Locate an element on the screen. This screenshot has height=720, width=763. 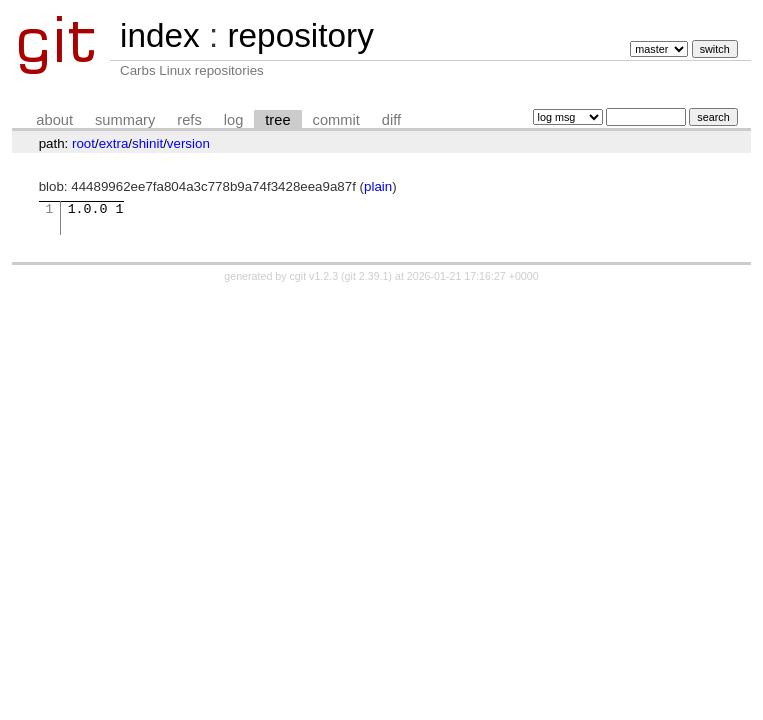
git 2.39.1 is located at coordinates (367, 276).